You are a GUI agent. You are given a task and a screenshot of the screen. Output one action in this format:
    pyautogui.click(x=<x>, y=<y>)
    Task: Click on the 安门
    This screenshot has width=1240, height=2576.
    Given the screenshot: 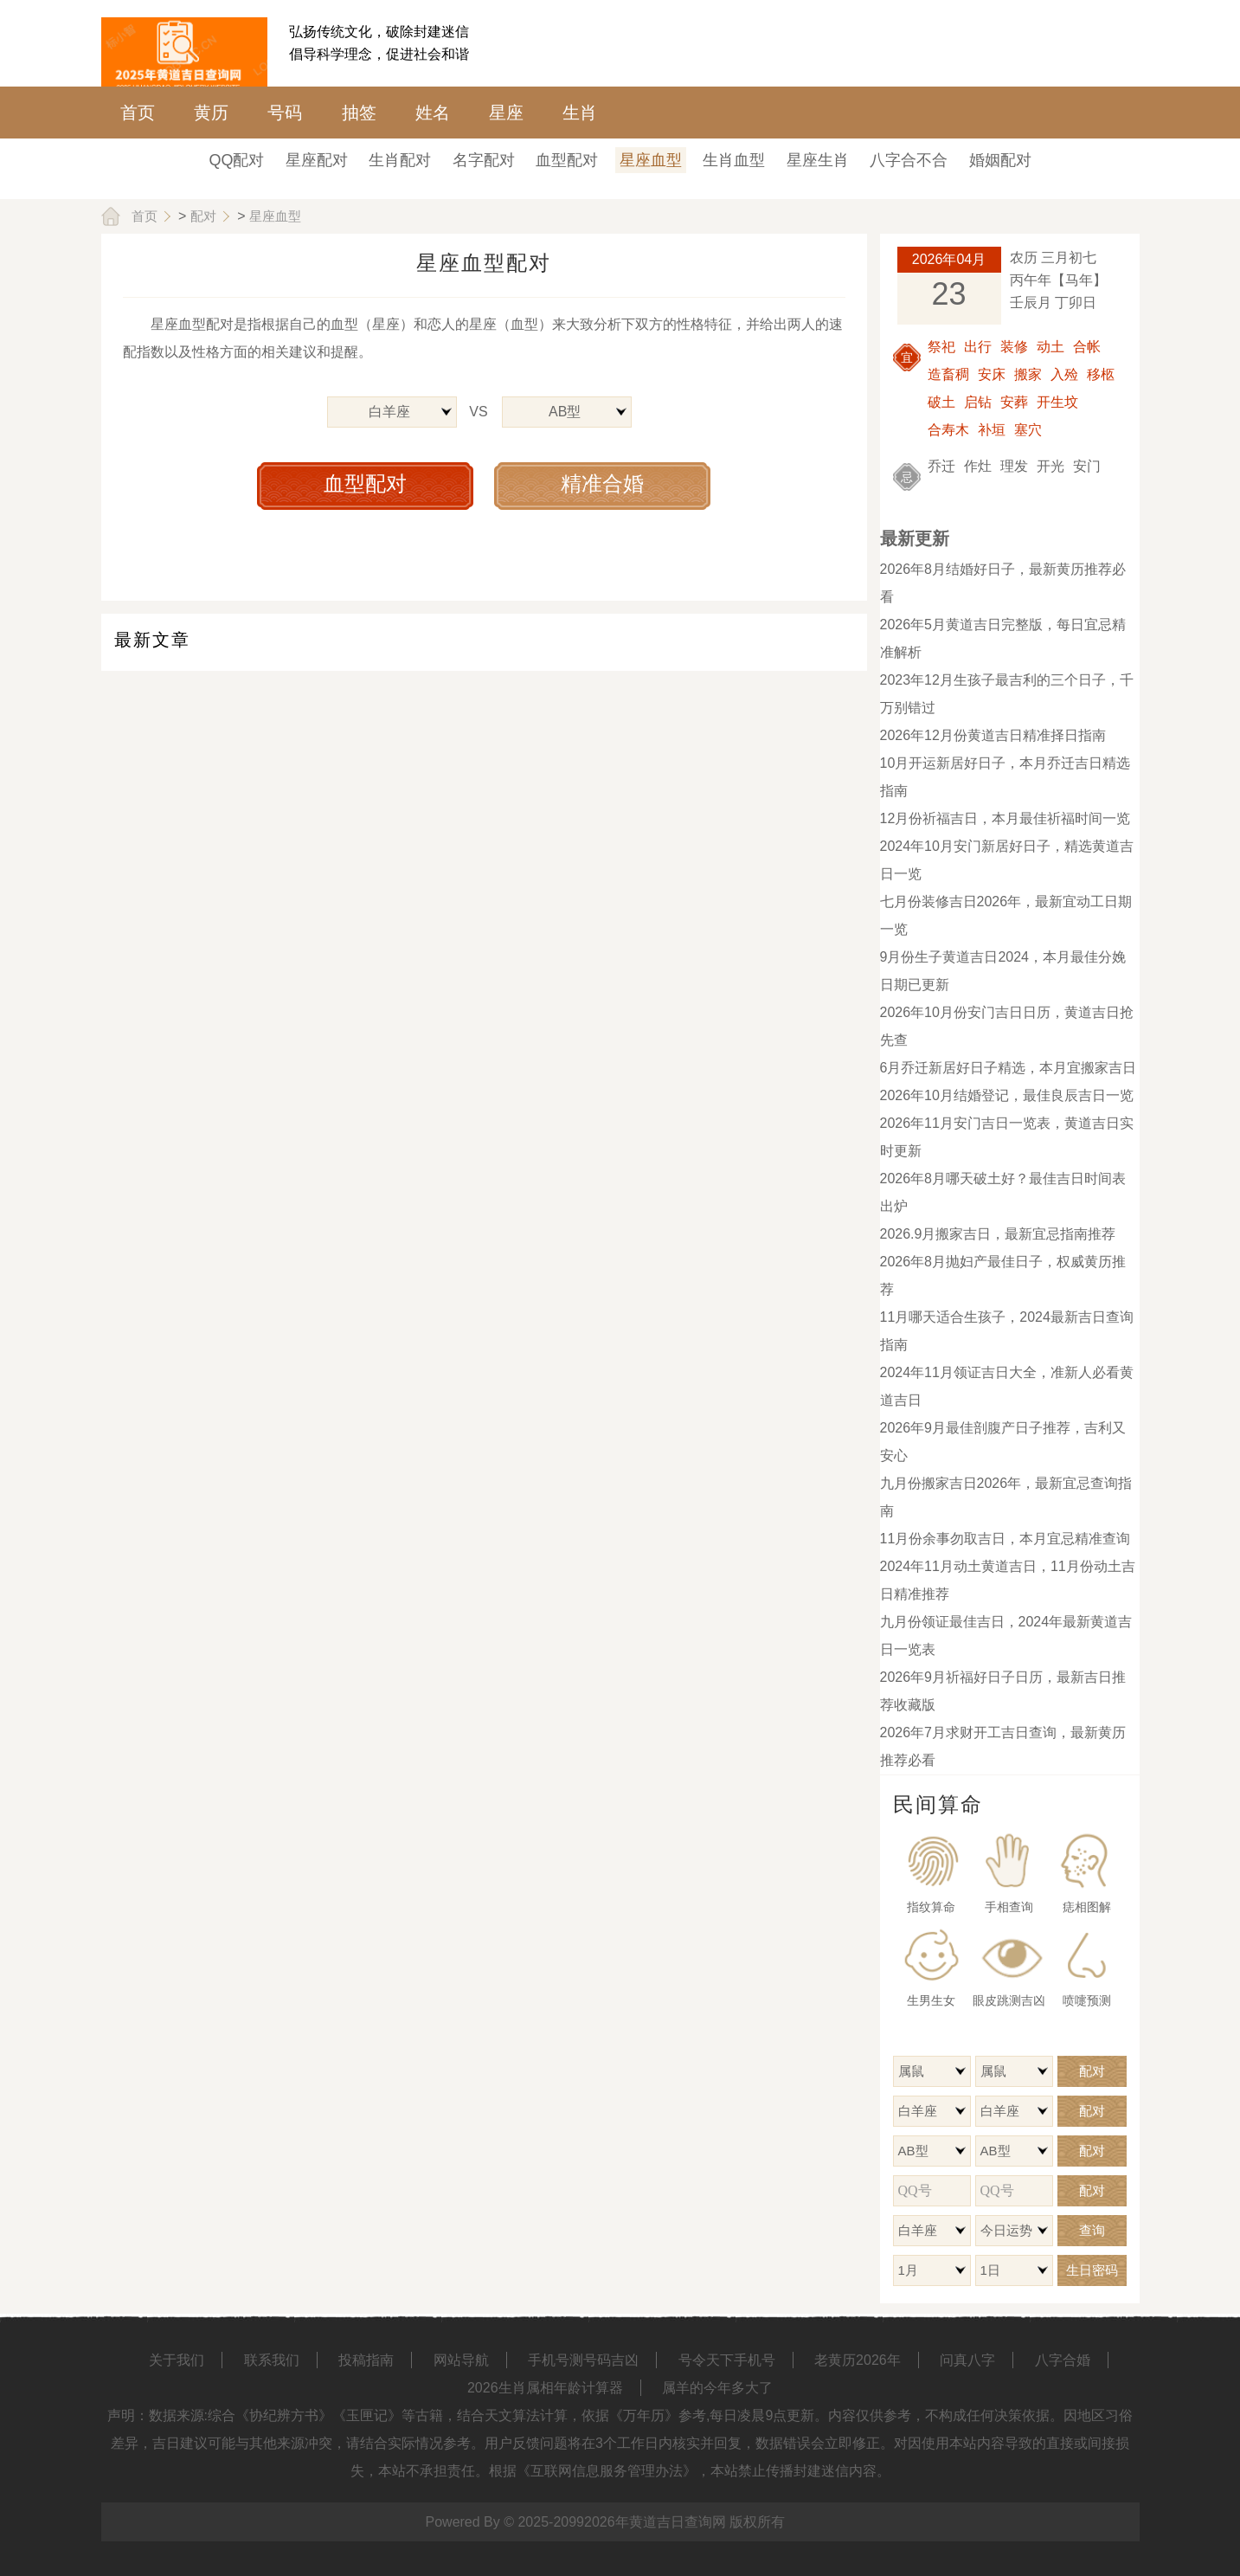 What is the action you would take?
    pyautogui.click(x=1087, y=466)
    